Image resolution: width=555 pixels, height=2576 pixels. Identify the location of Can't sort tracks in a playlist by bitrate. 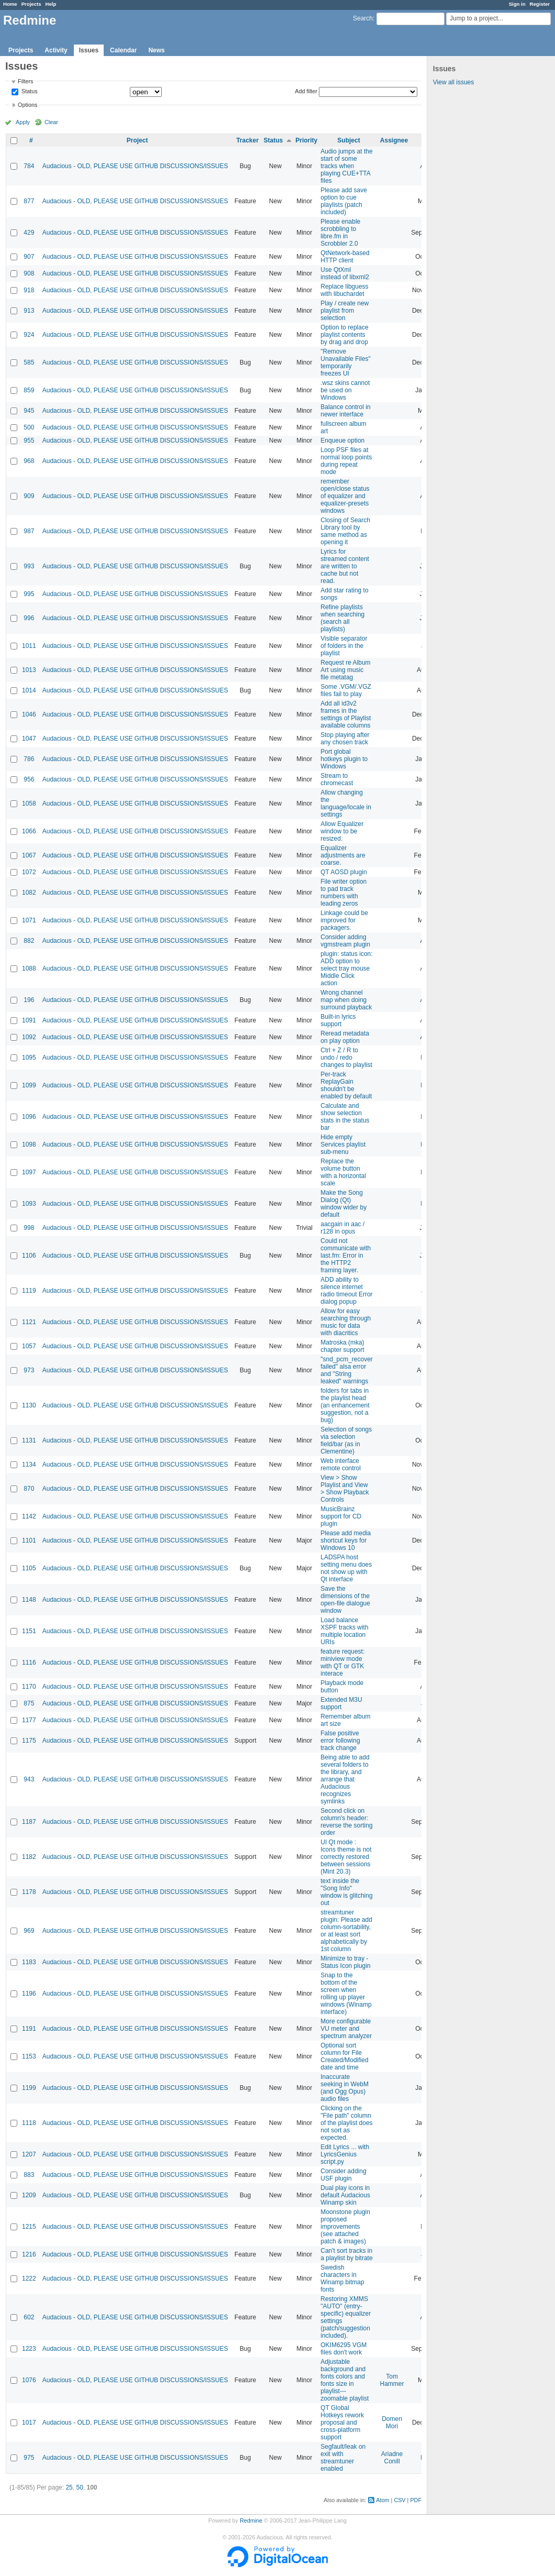
(346, 2254).